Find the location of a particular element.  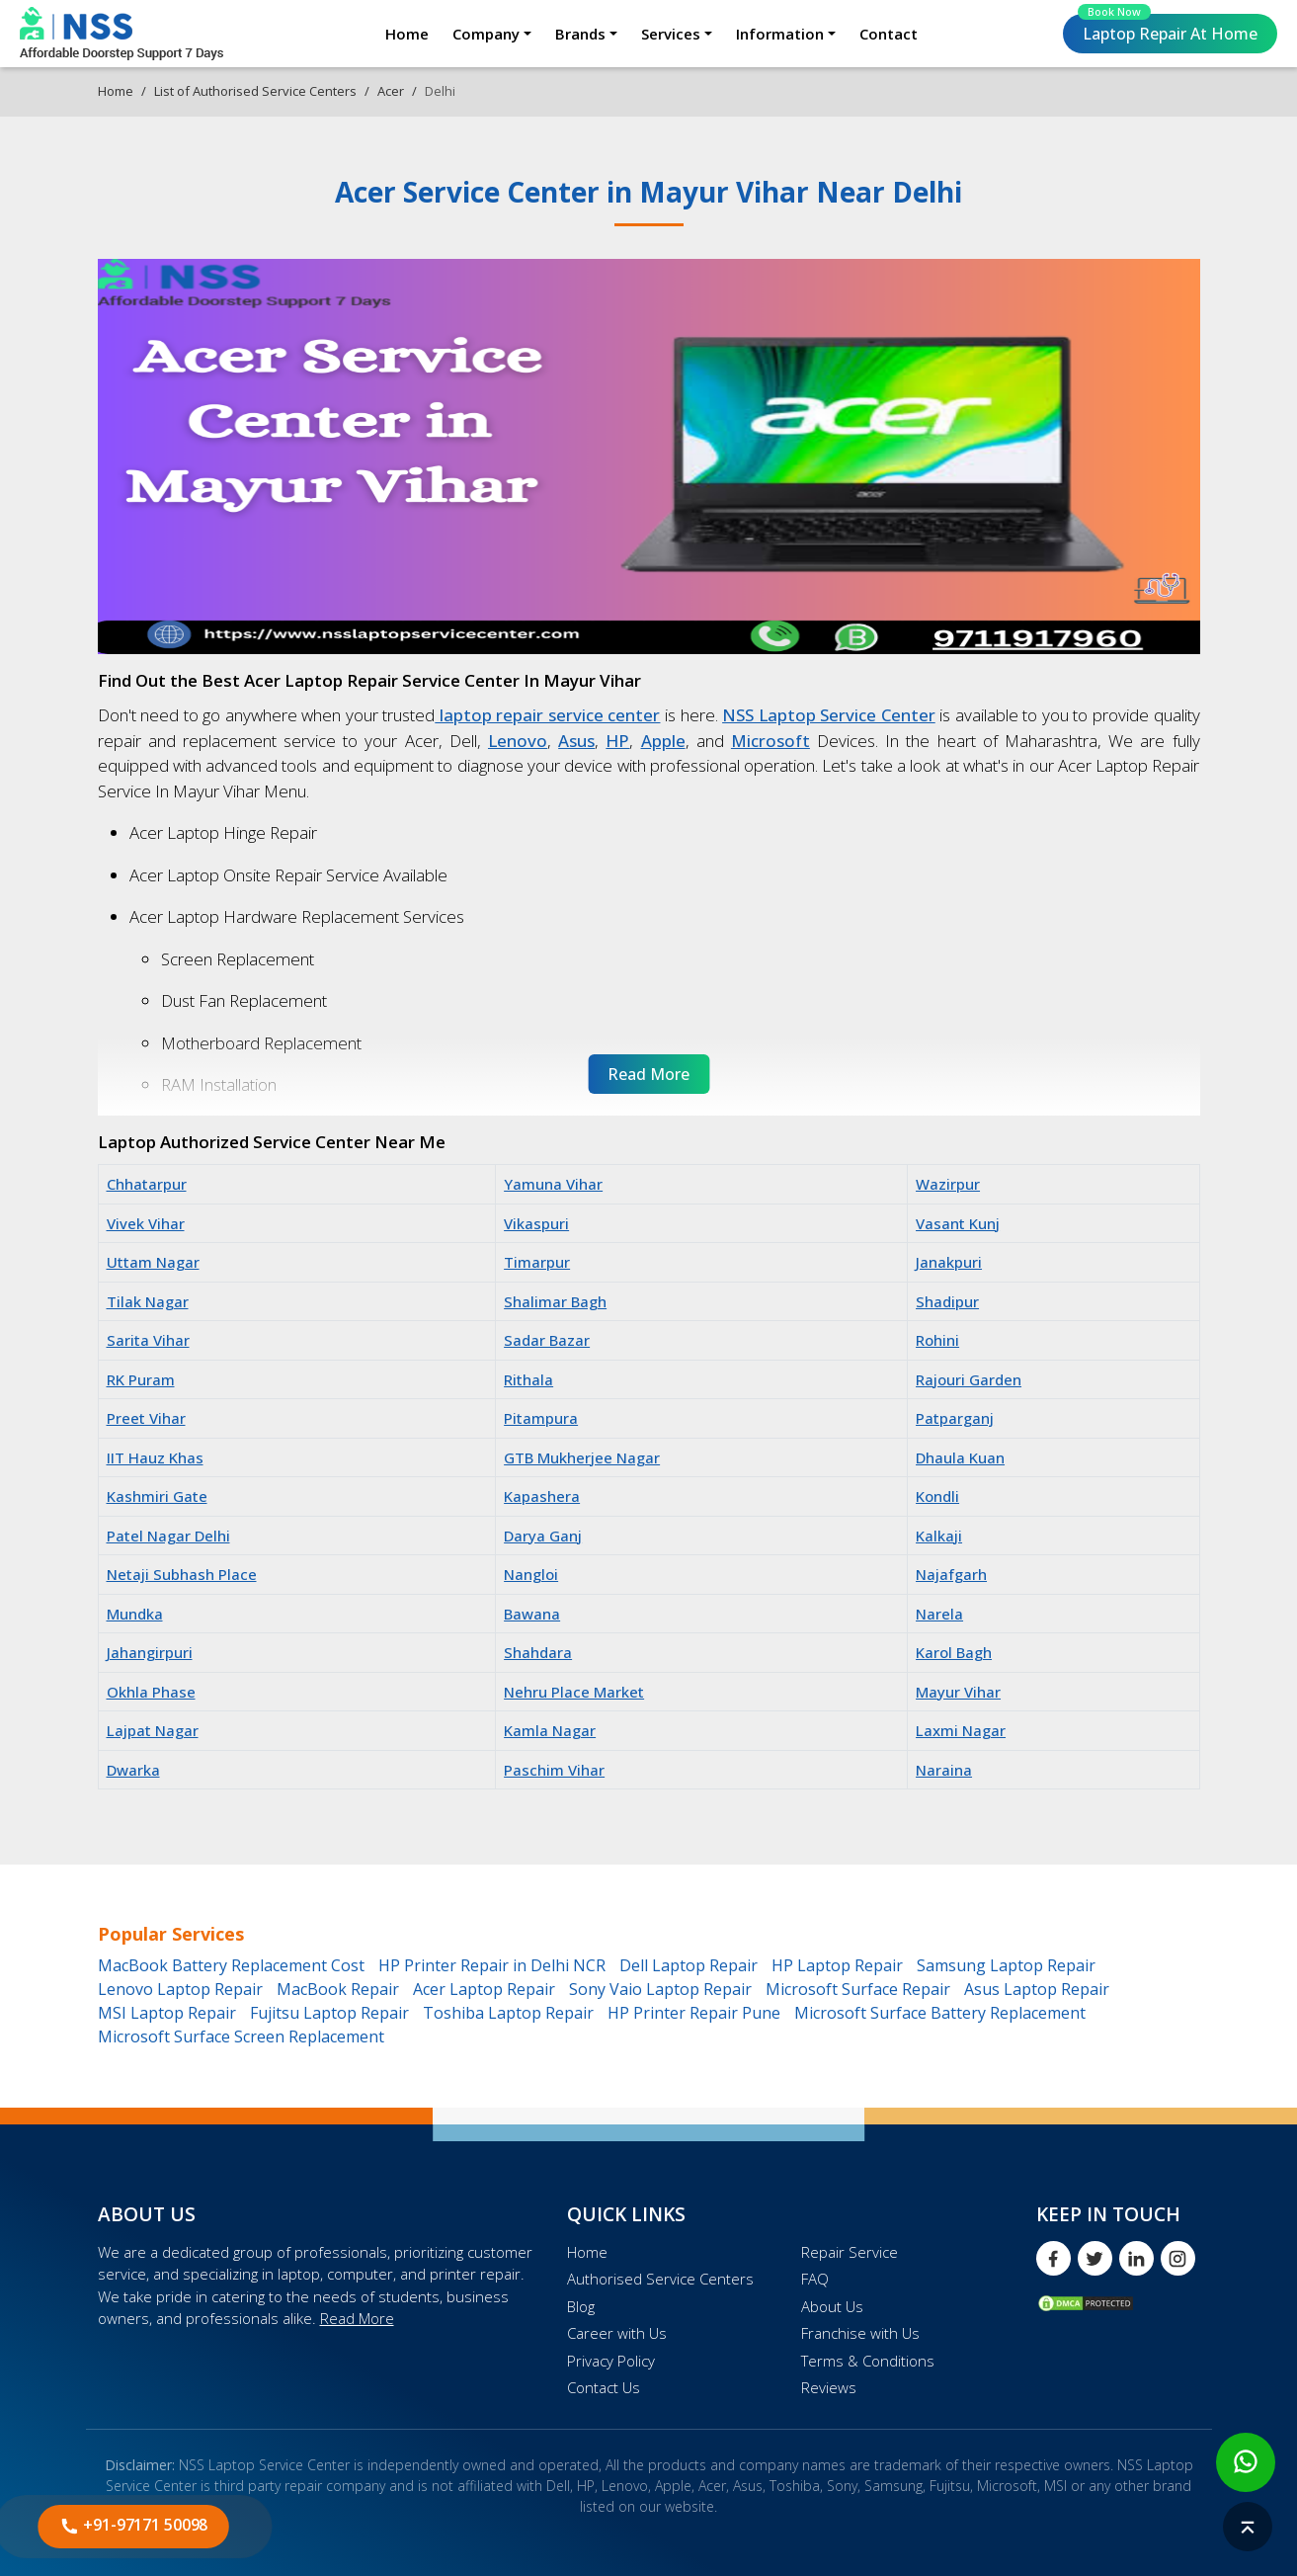

Home is located at coordinates (407, 33).